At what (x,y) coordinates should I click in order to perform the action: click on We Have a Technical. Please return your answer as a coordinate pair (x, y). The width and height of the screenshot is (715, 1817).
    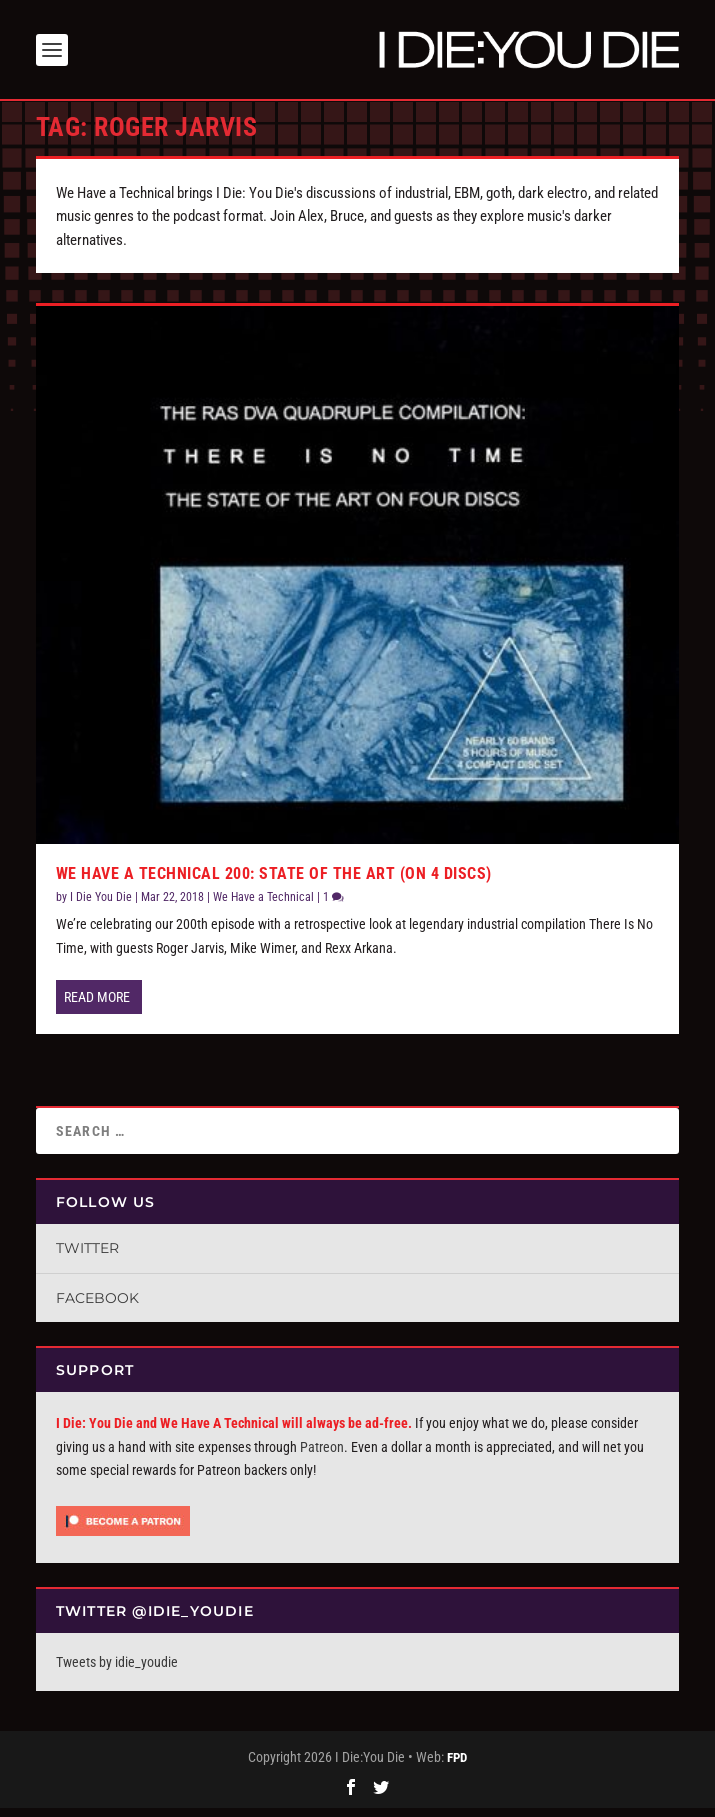
    Looking at the image, I should click on (263, 906).